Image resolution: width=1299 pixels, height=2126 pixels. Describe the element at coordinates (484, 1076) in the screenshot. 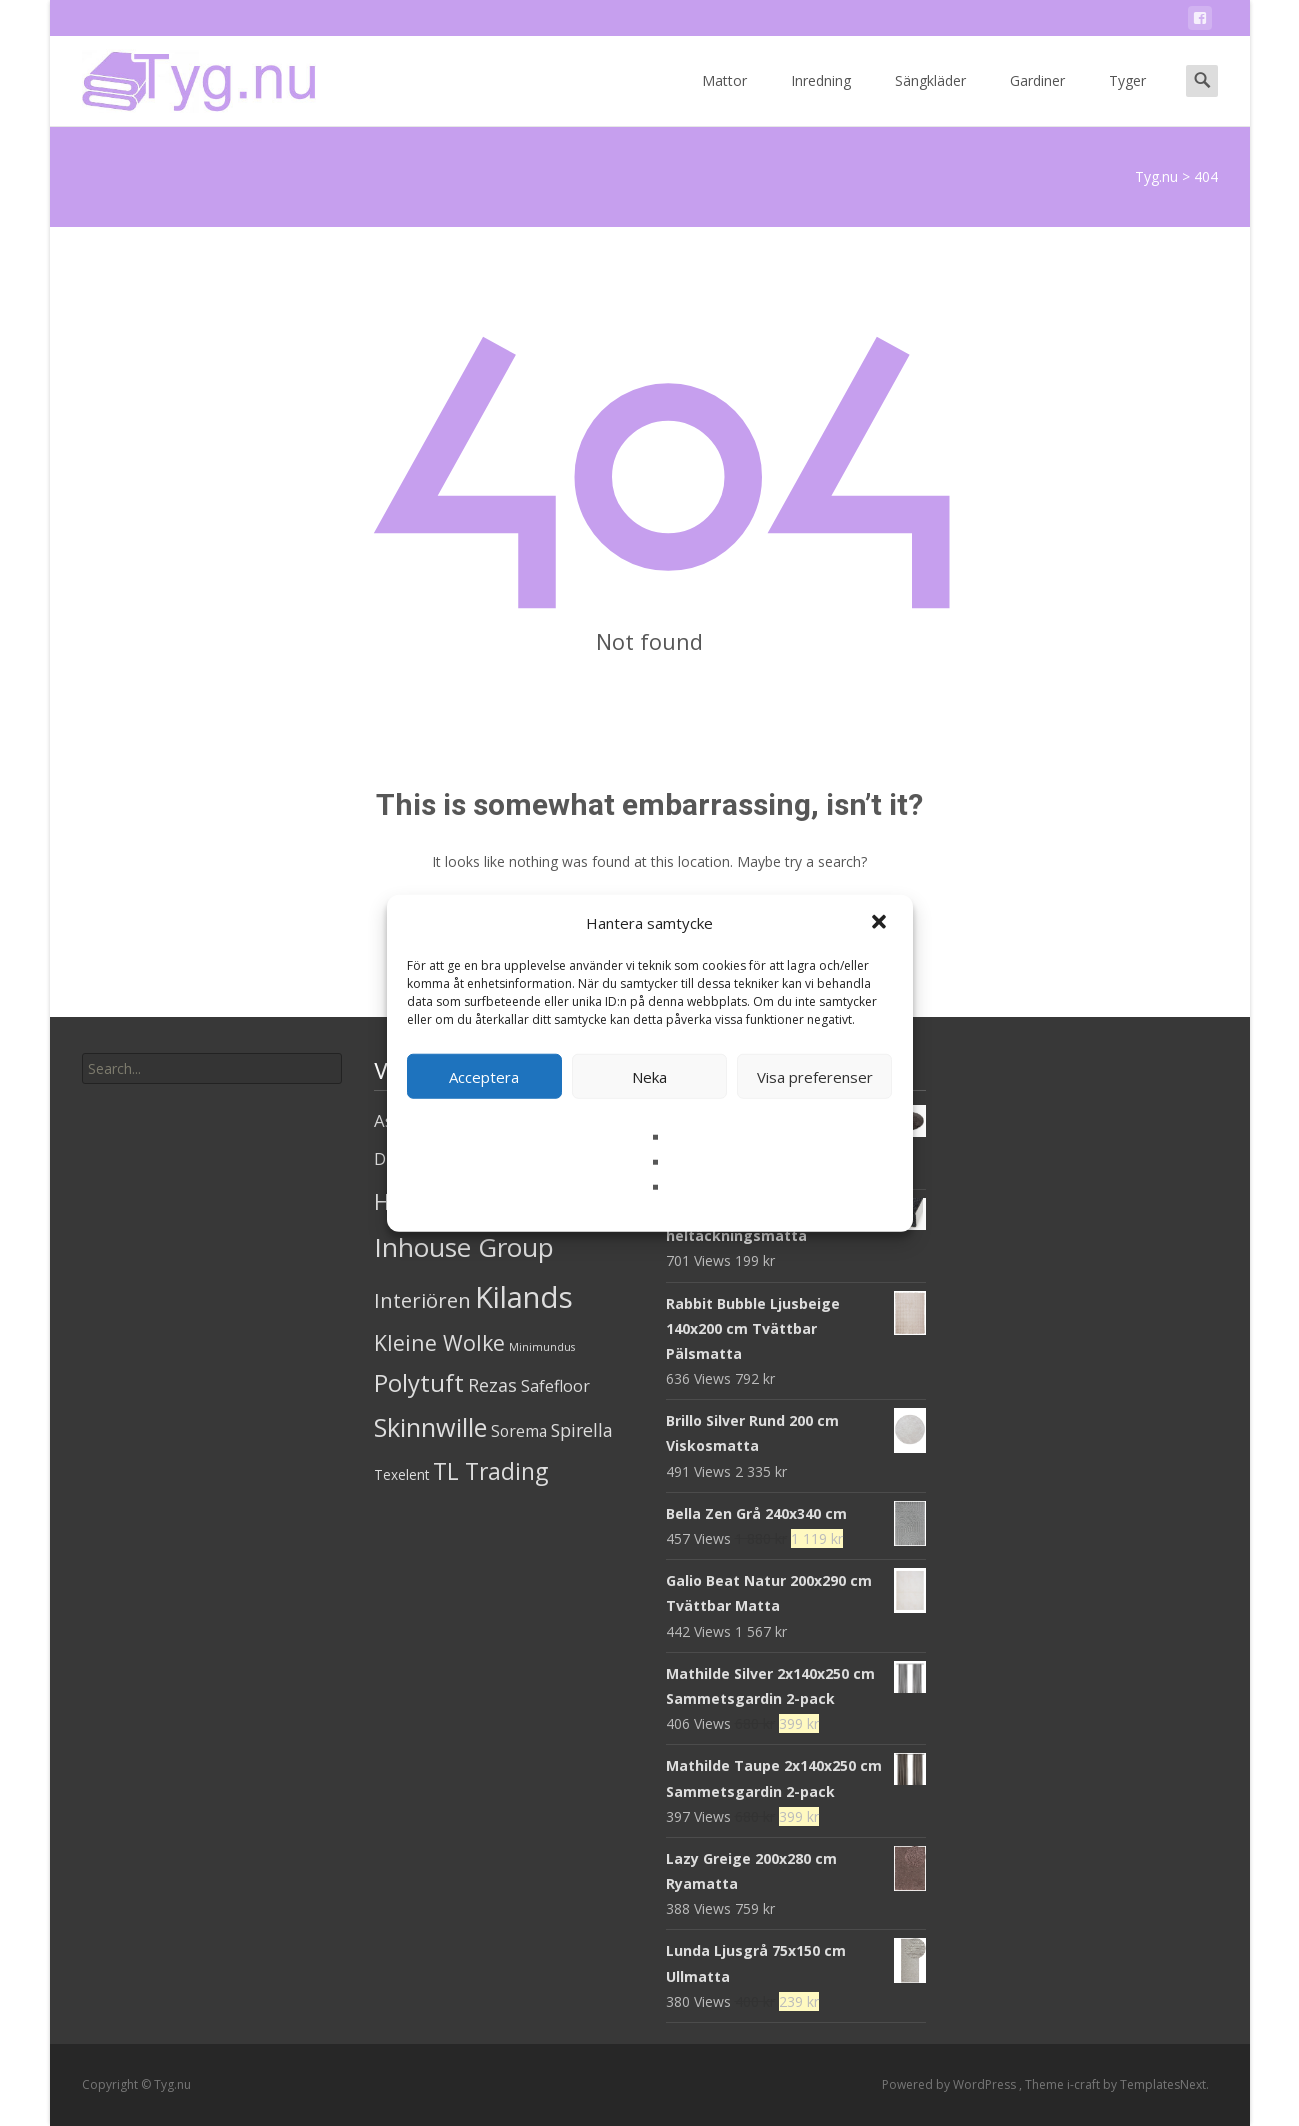

I see `Acceptera` at that location.